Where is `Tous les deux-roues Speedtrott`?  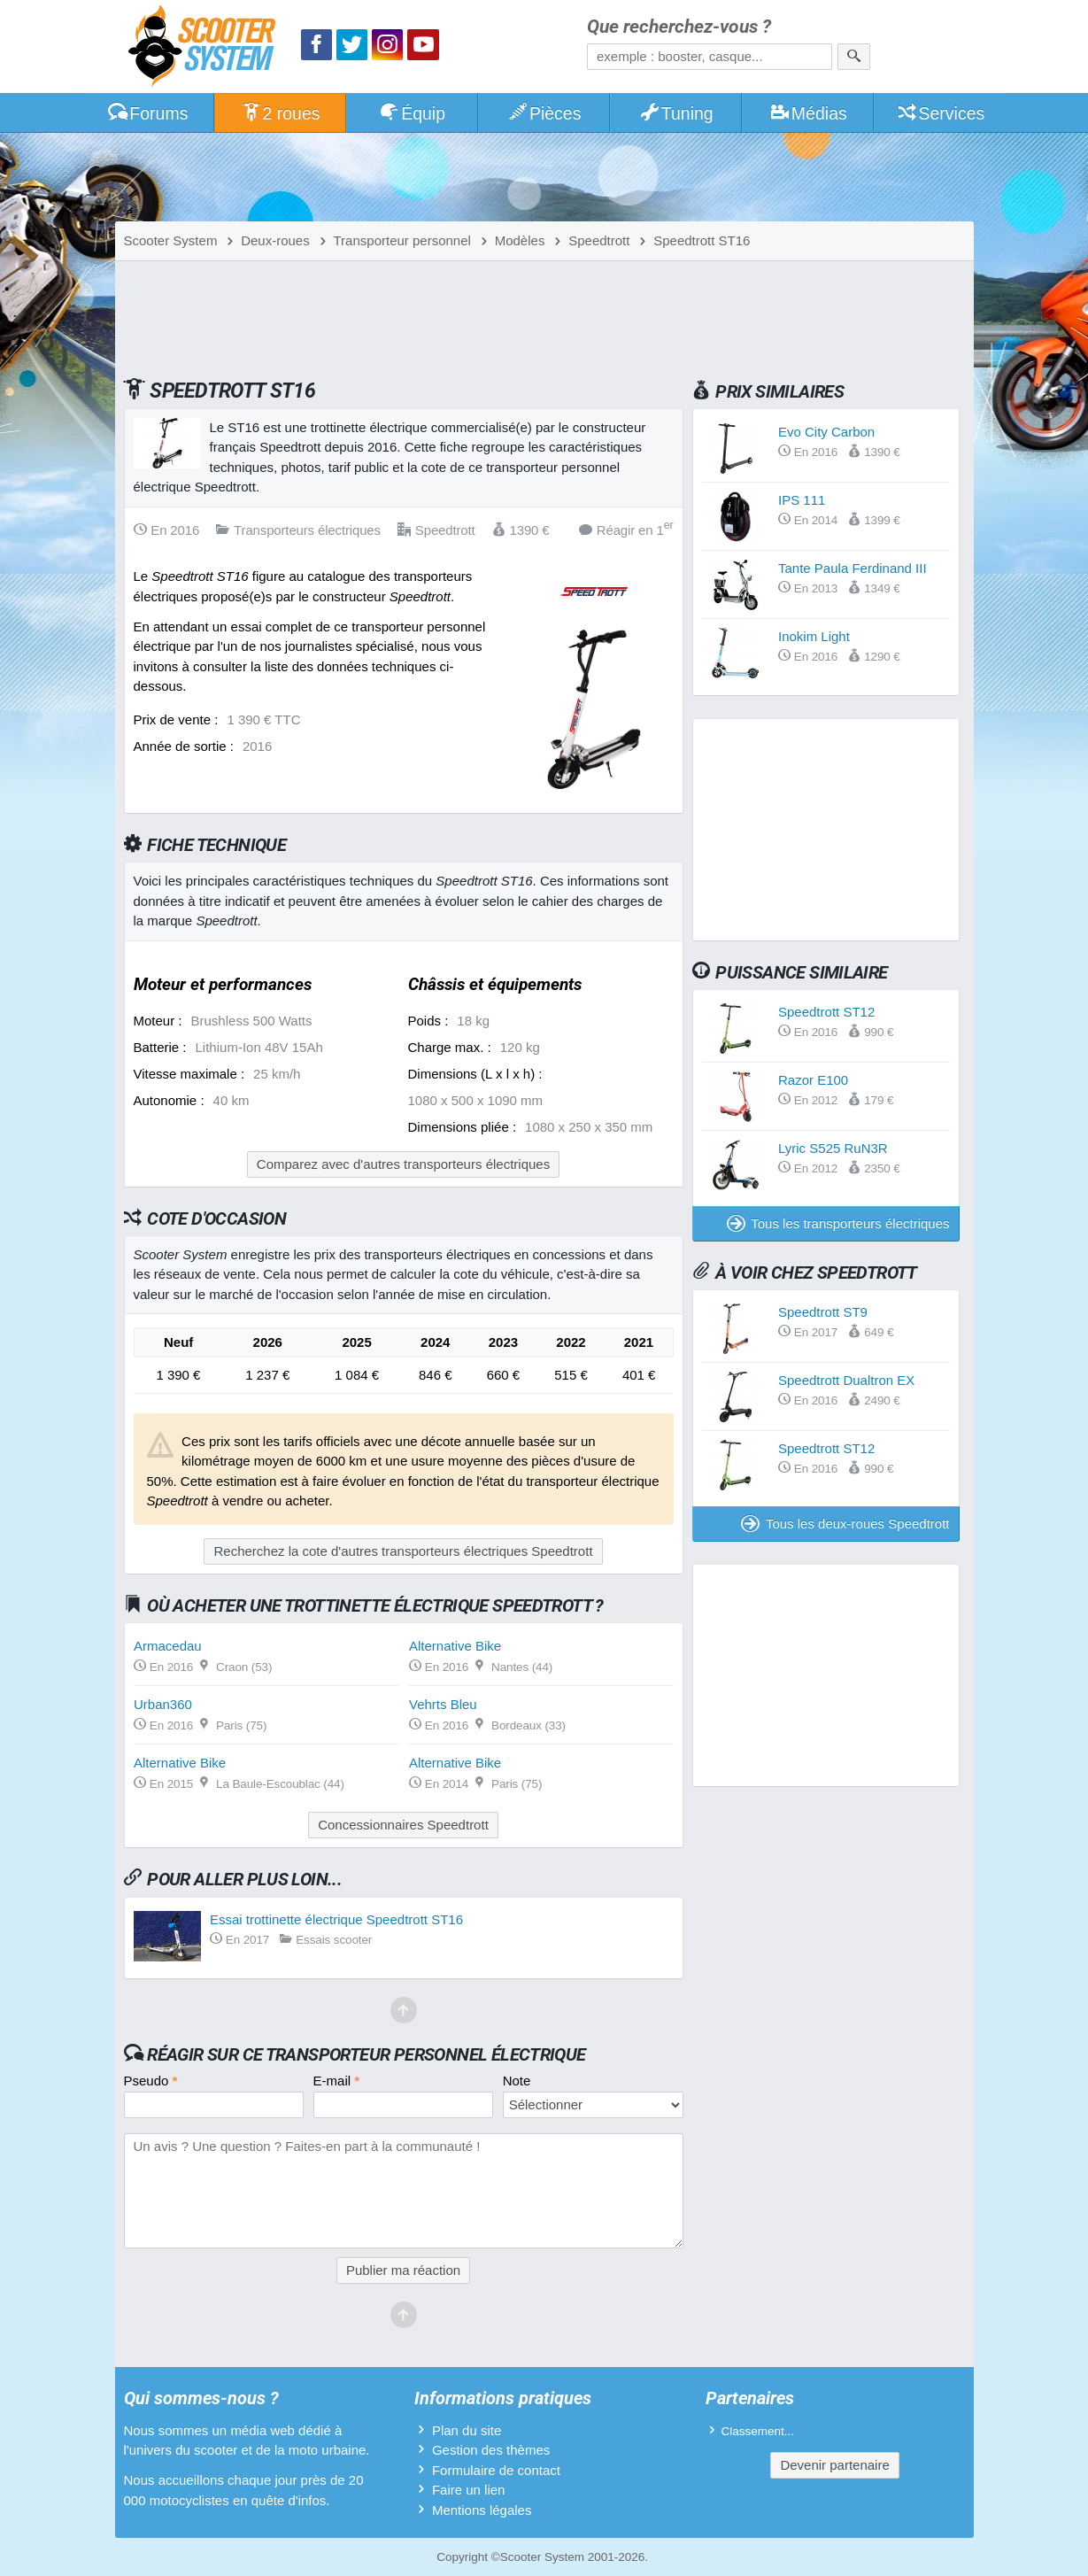 Tous les deux-roues Speedtrott is located at coordinates (845, 1523).